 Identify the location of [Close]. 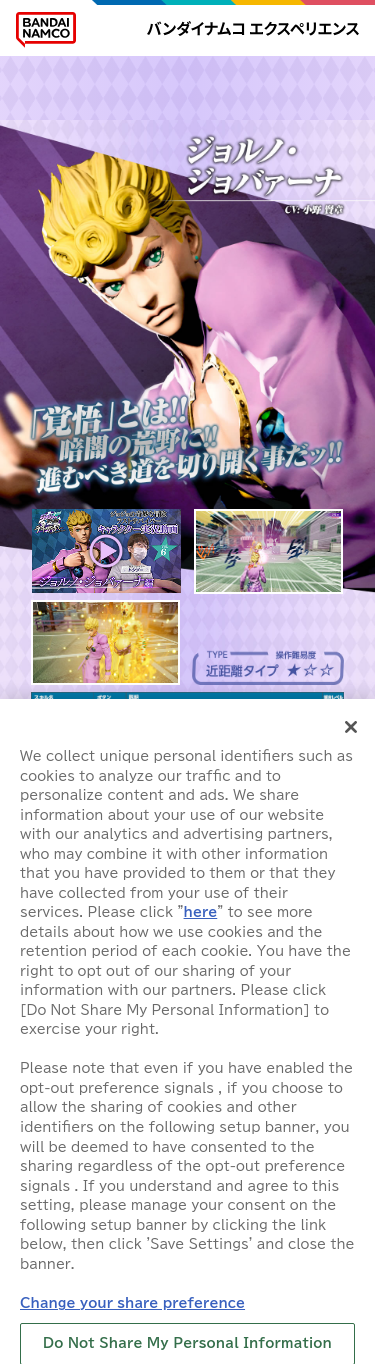
(351, 735).